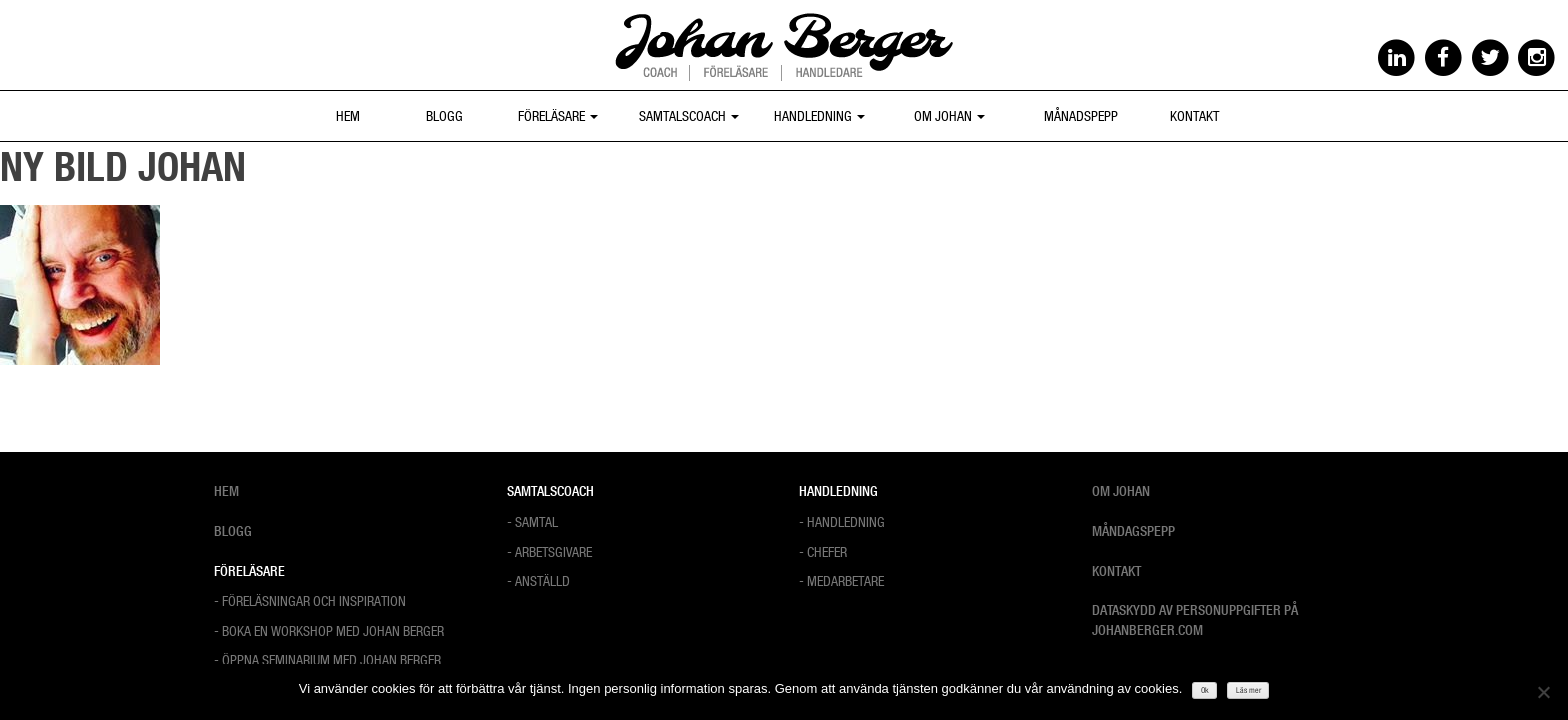 The height and width of the screenshot is (720, 1568). Describe the element at coordinates (689, 115) in the screenshot. I see `Samtalscoach` at that location.